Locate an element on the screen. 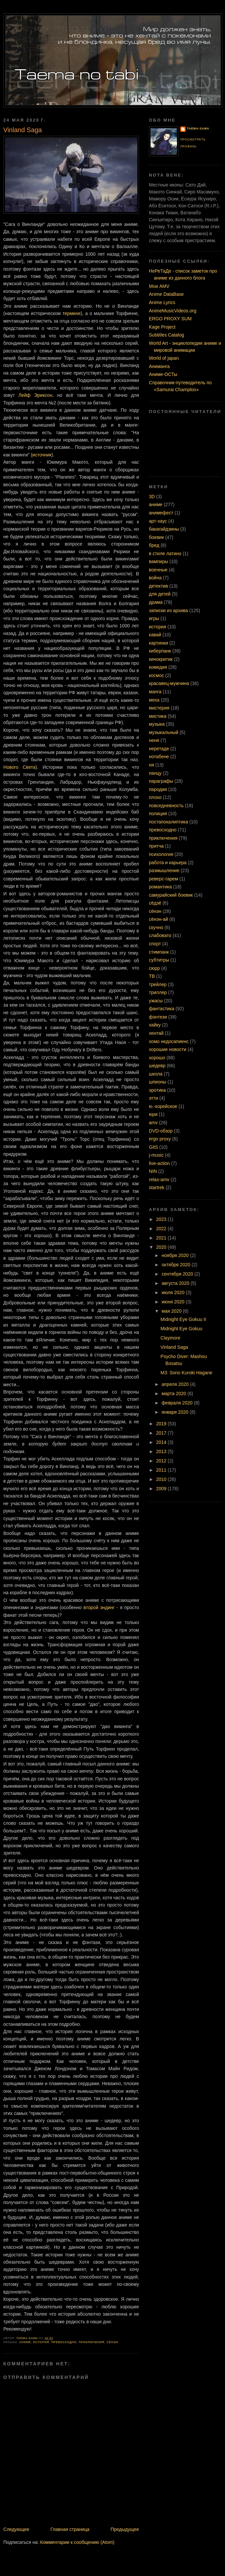  музыкальный is located at coordinates (163, 732).